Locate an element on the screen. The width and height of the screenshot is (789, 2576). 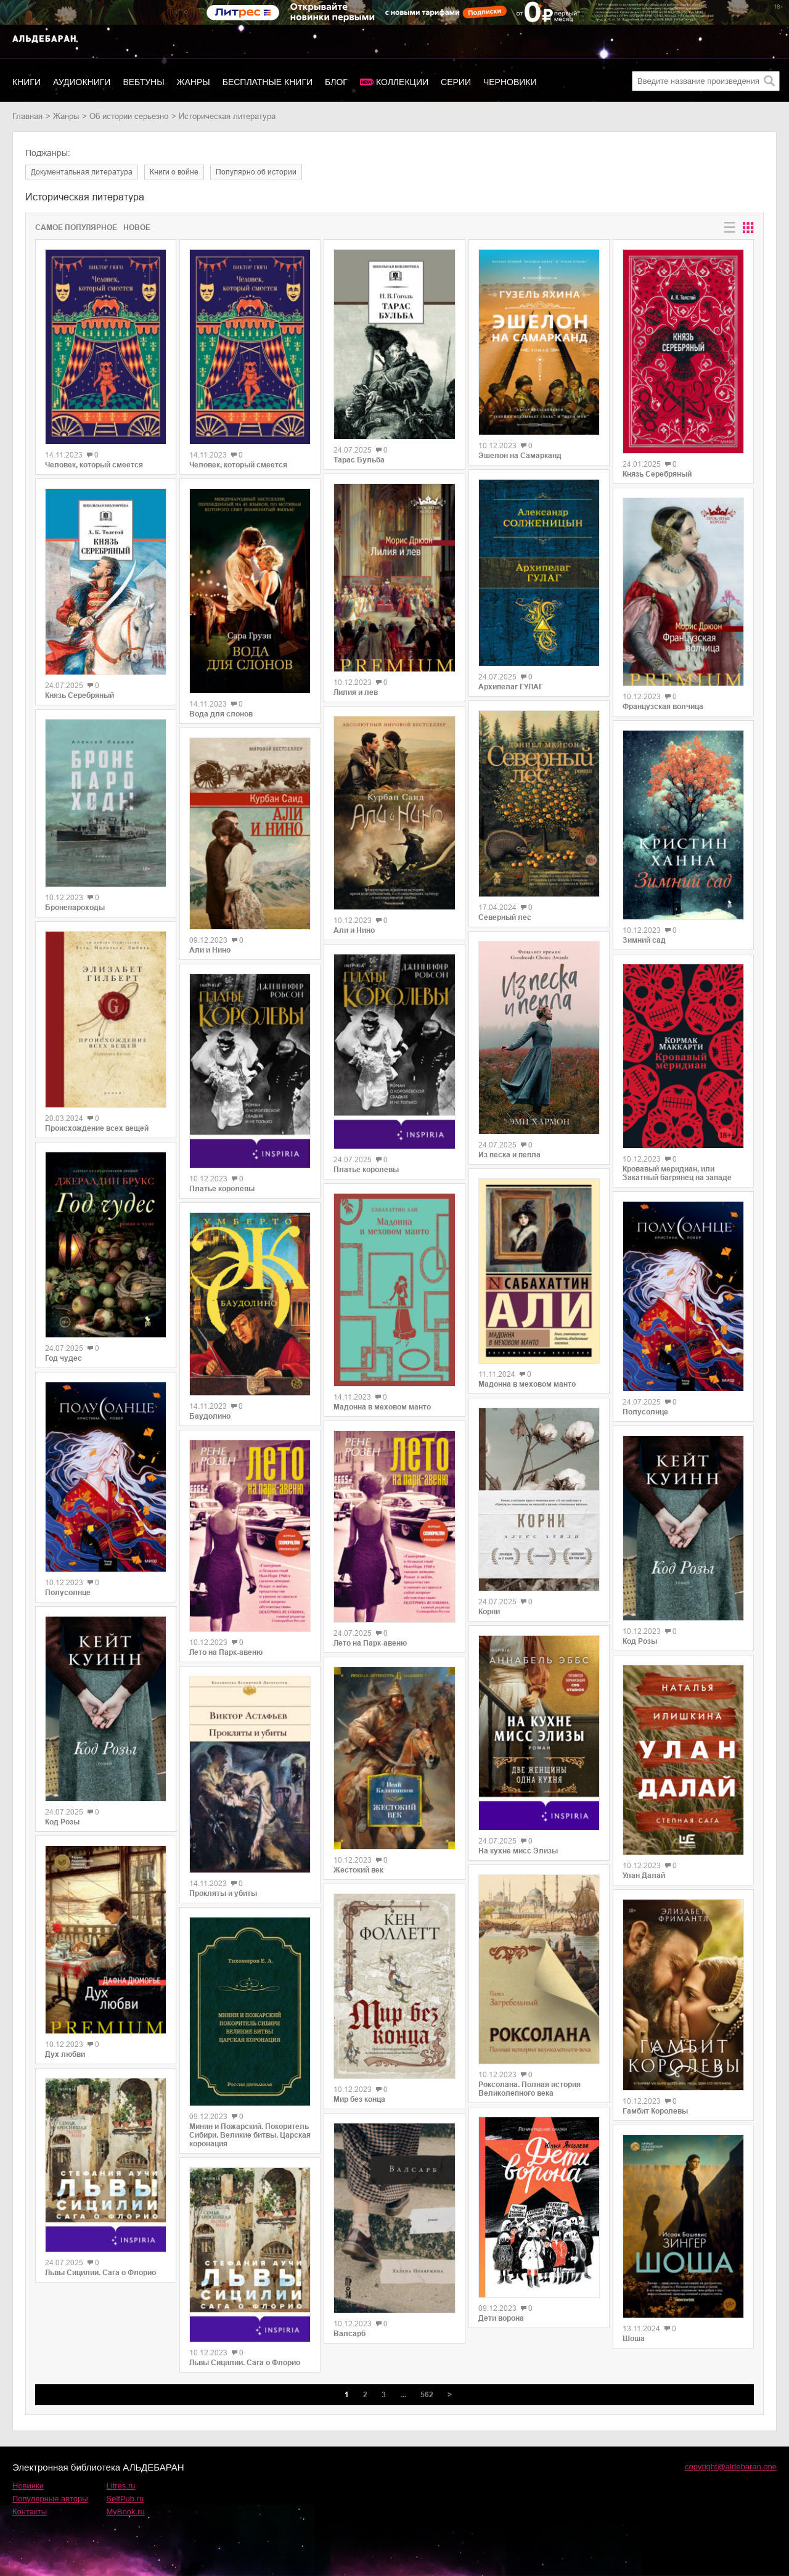
На кухне мисс Элизы is located at coordinates (518, 1851).